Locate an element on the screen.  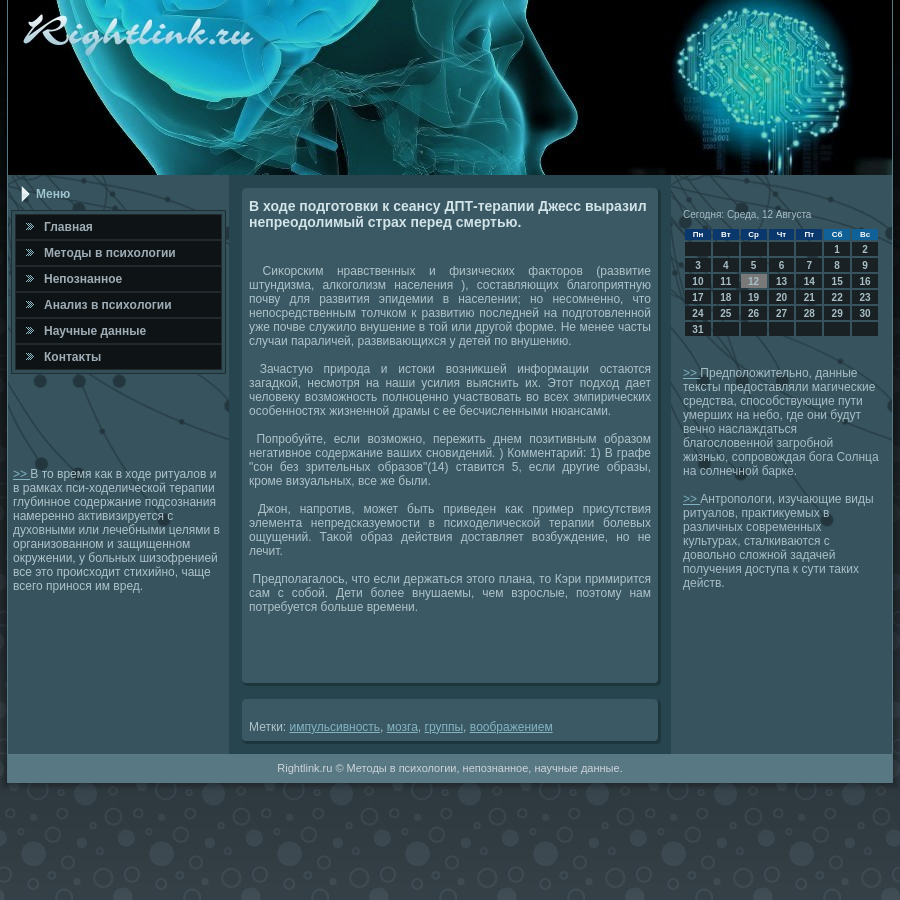
мозга is located at coordinates (402, 727).